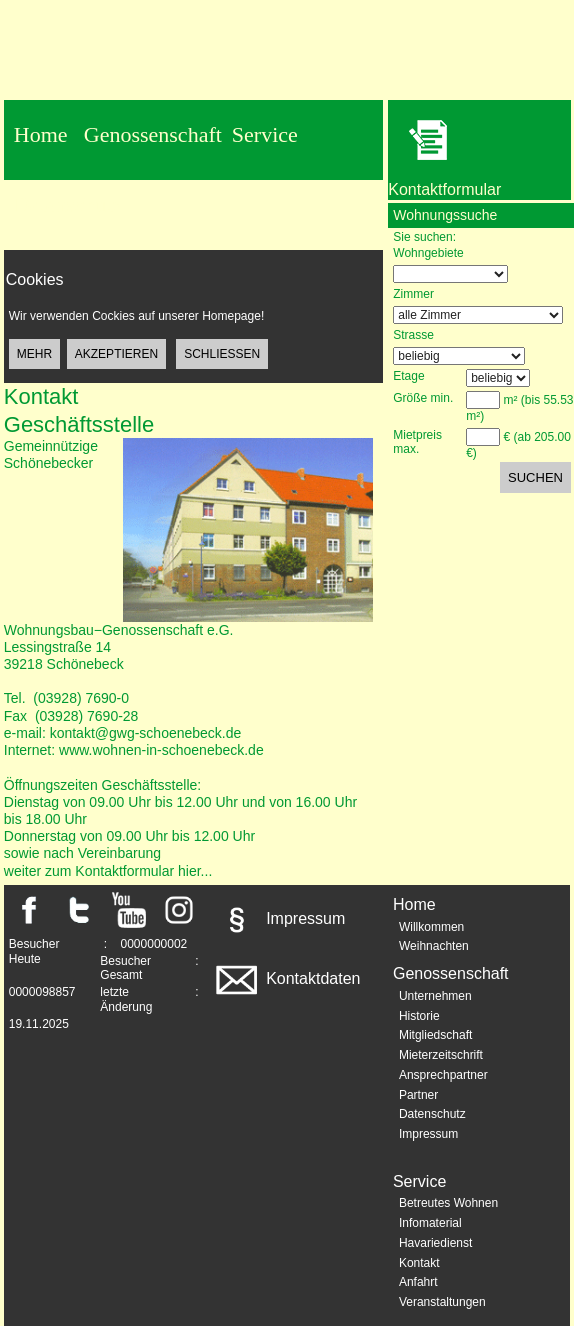 Image resolution: width=574 pixels, height=1326 pixels. Describe the element at coordinates (443, 1075) in the screenshot. I see `Ansprechpartner` at that location.